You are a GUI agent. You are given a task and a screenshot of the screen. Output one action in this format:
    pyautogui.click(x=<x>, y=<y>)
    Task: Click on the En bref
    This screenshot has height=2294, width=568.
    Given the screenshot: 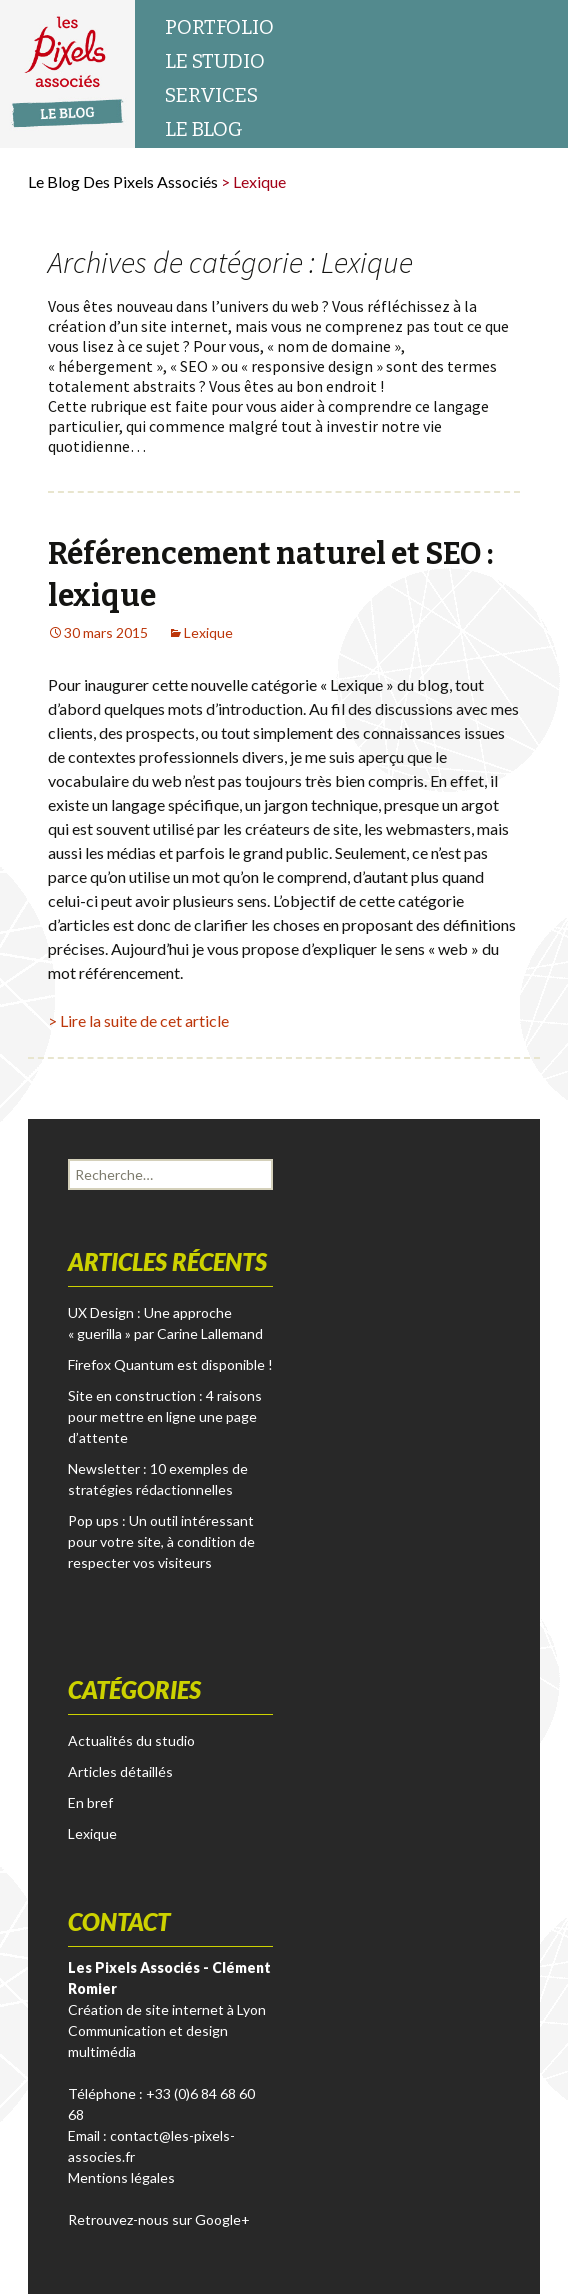 What is the action you would take?
    pyautogui.click(x=90, y=1802)
    